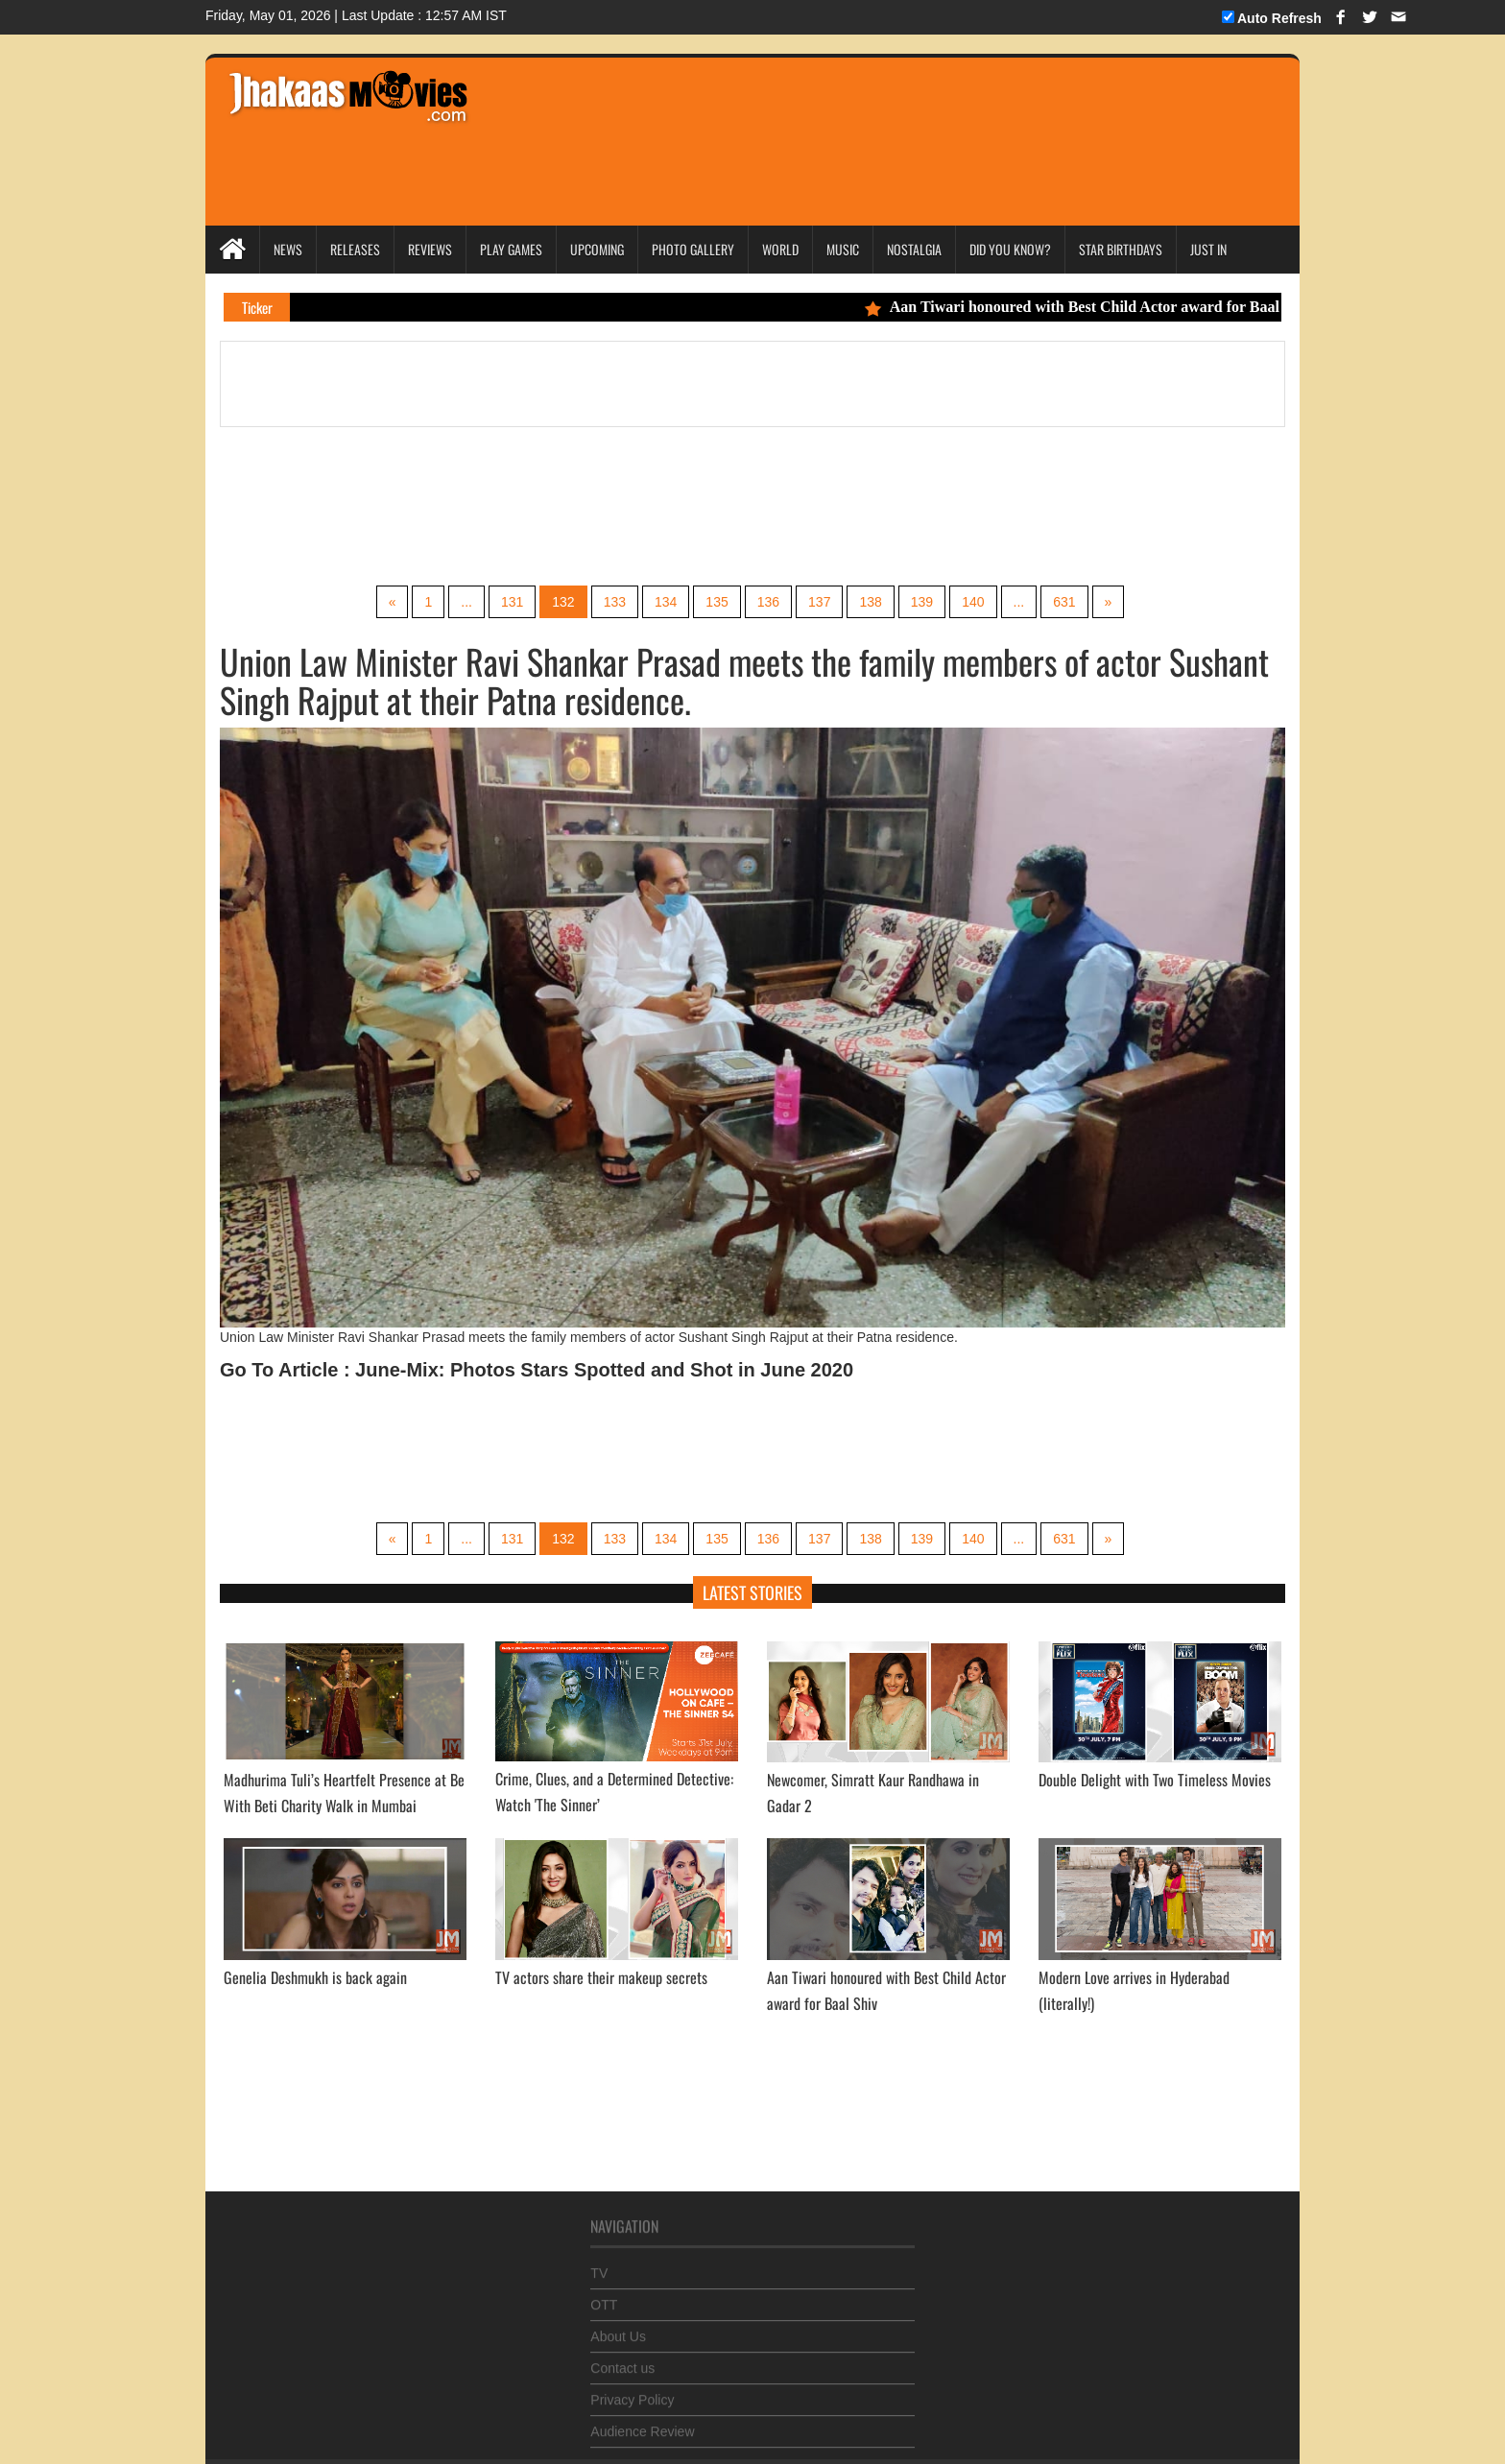  Describe the element at coordinates (914, 249) in the screenshot. I see `Nostalgia` at that location.